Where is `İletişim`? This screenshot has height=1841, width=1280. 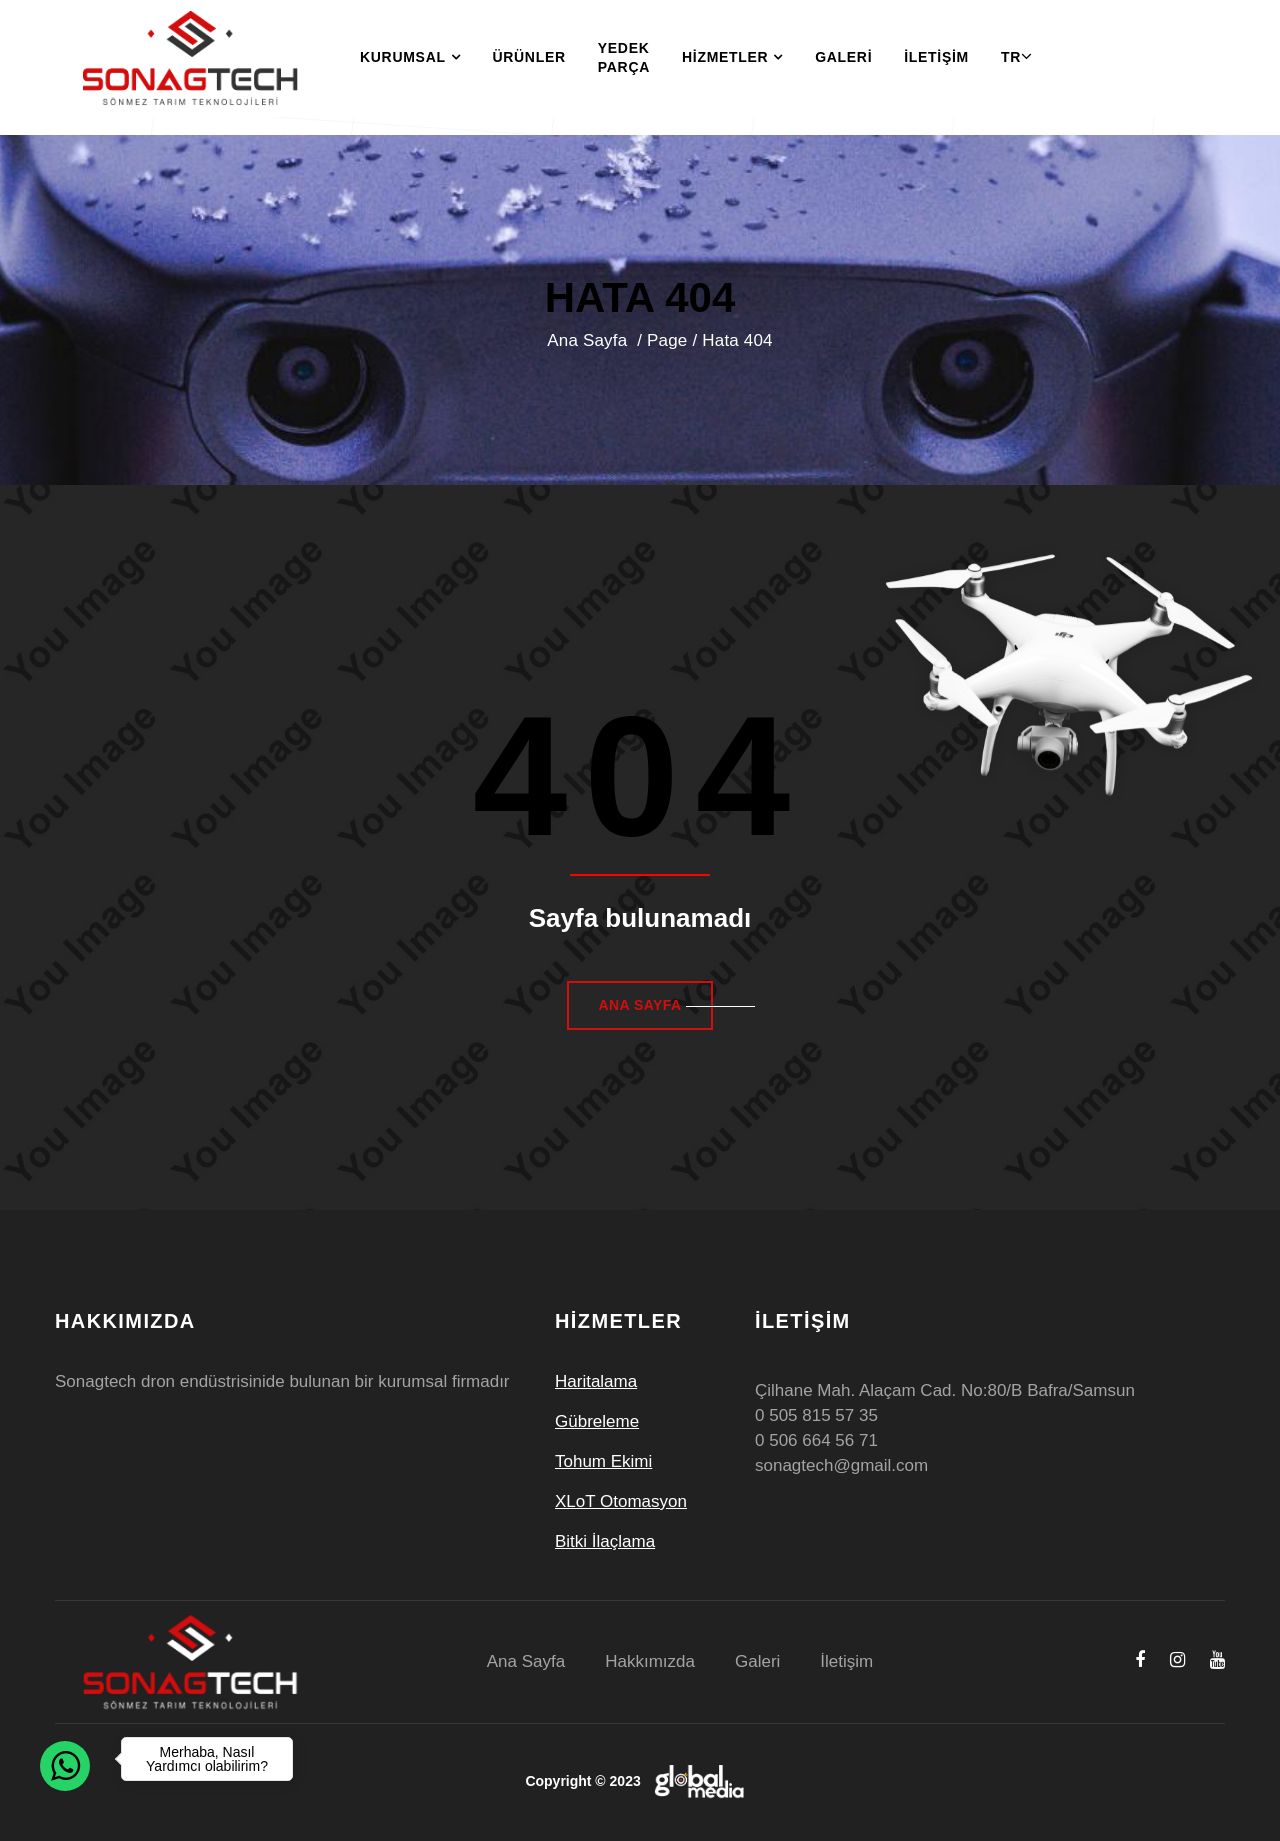 İletişim is located at coordinates (936, 57).